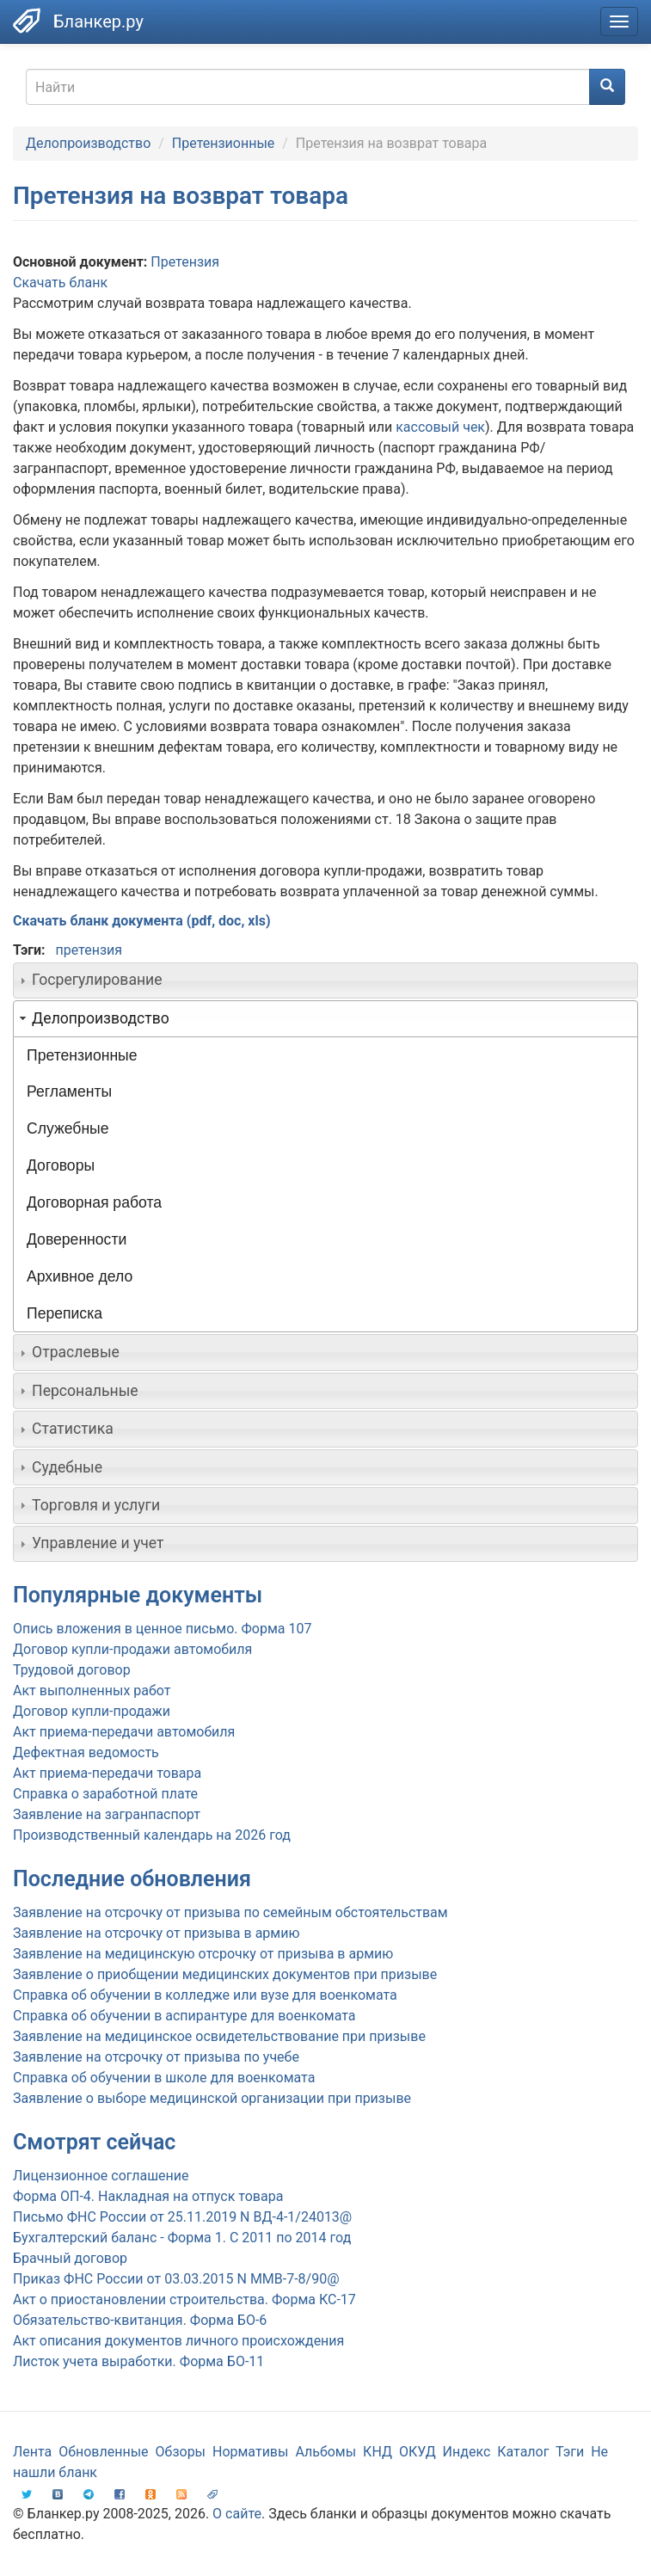 The height and width of the screenshot is (2576, 651). What do you see at coordinates (182, 2237) in the screenshot?
I see `Бухгалтерский баланс - Форма 1. С 2011 по 2014 год` at bounding box center [182, 2237].